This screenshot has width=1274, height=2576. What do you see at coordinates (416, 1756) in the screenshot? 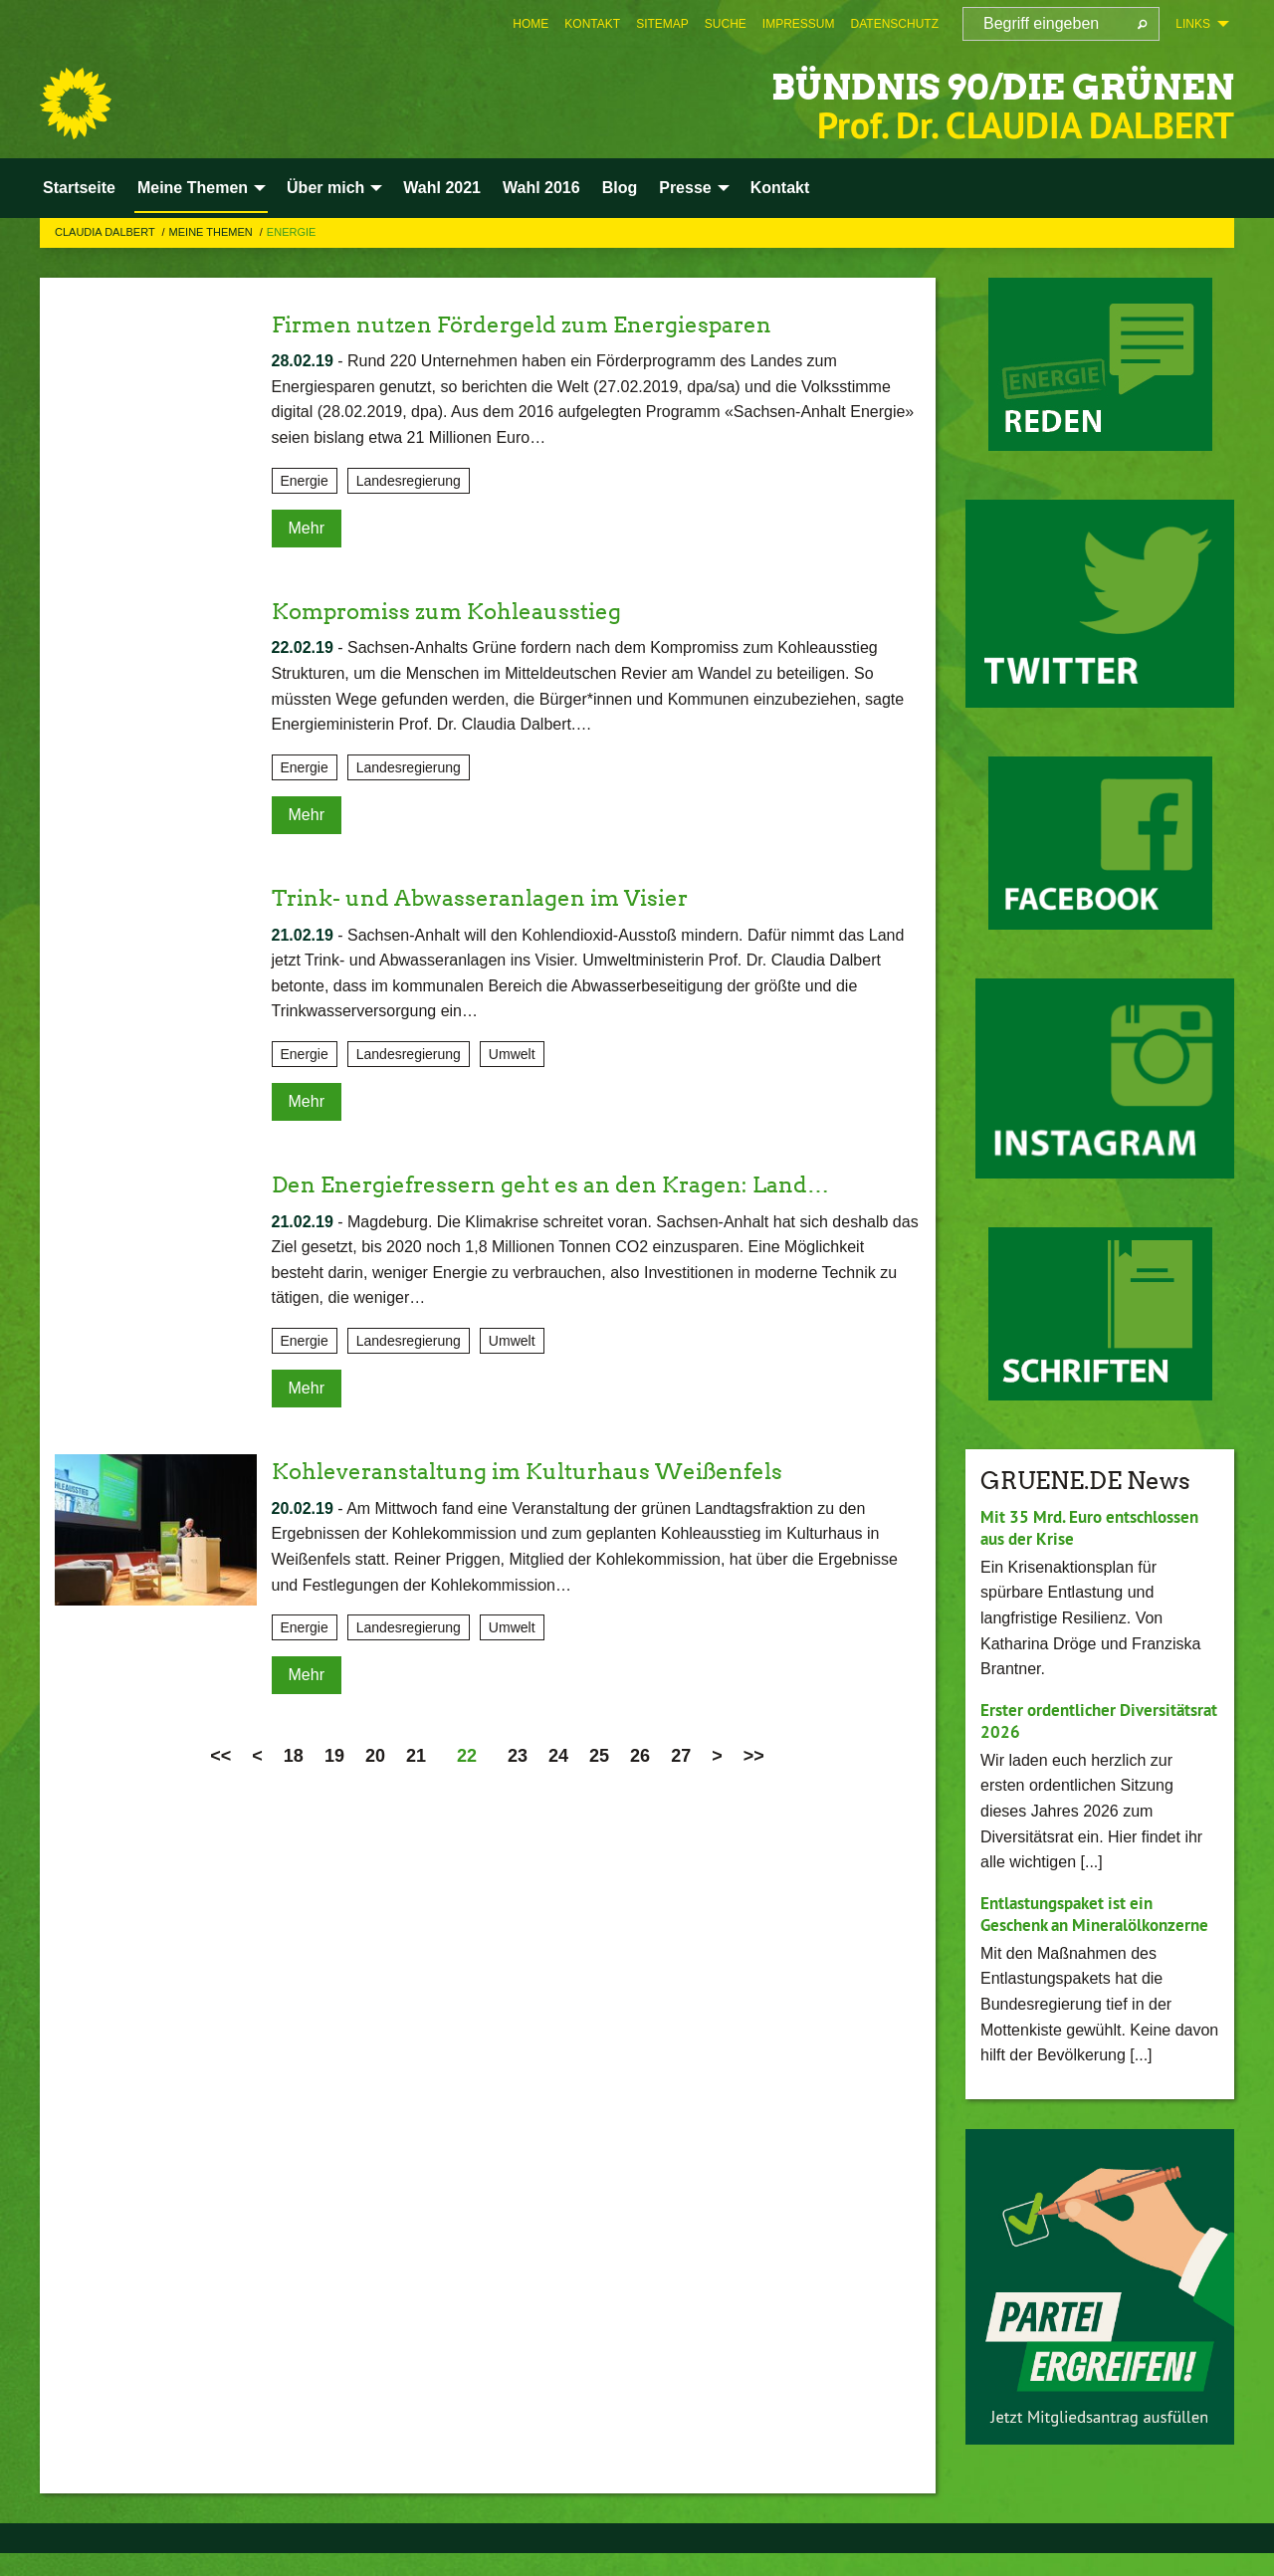
I see `21` at bounding box center [416, 1756].